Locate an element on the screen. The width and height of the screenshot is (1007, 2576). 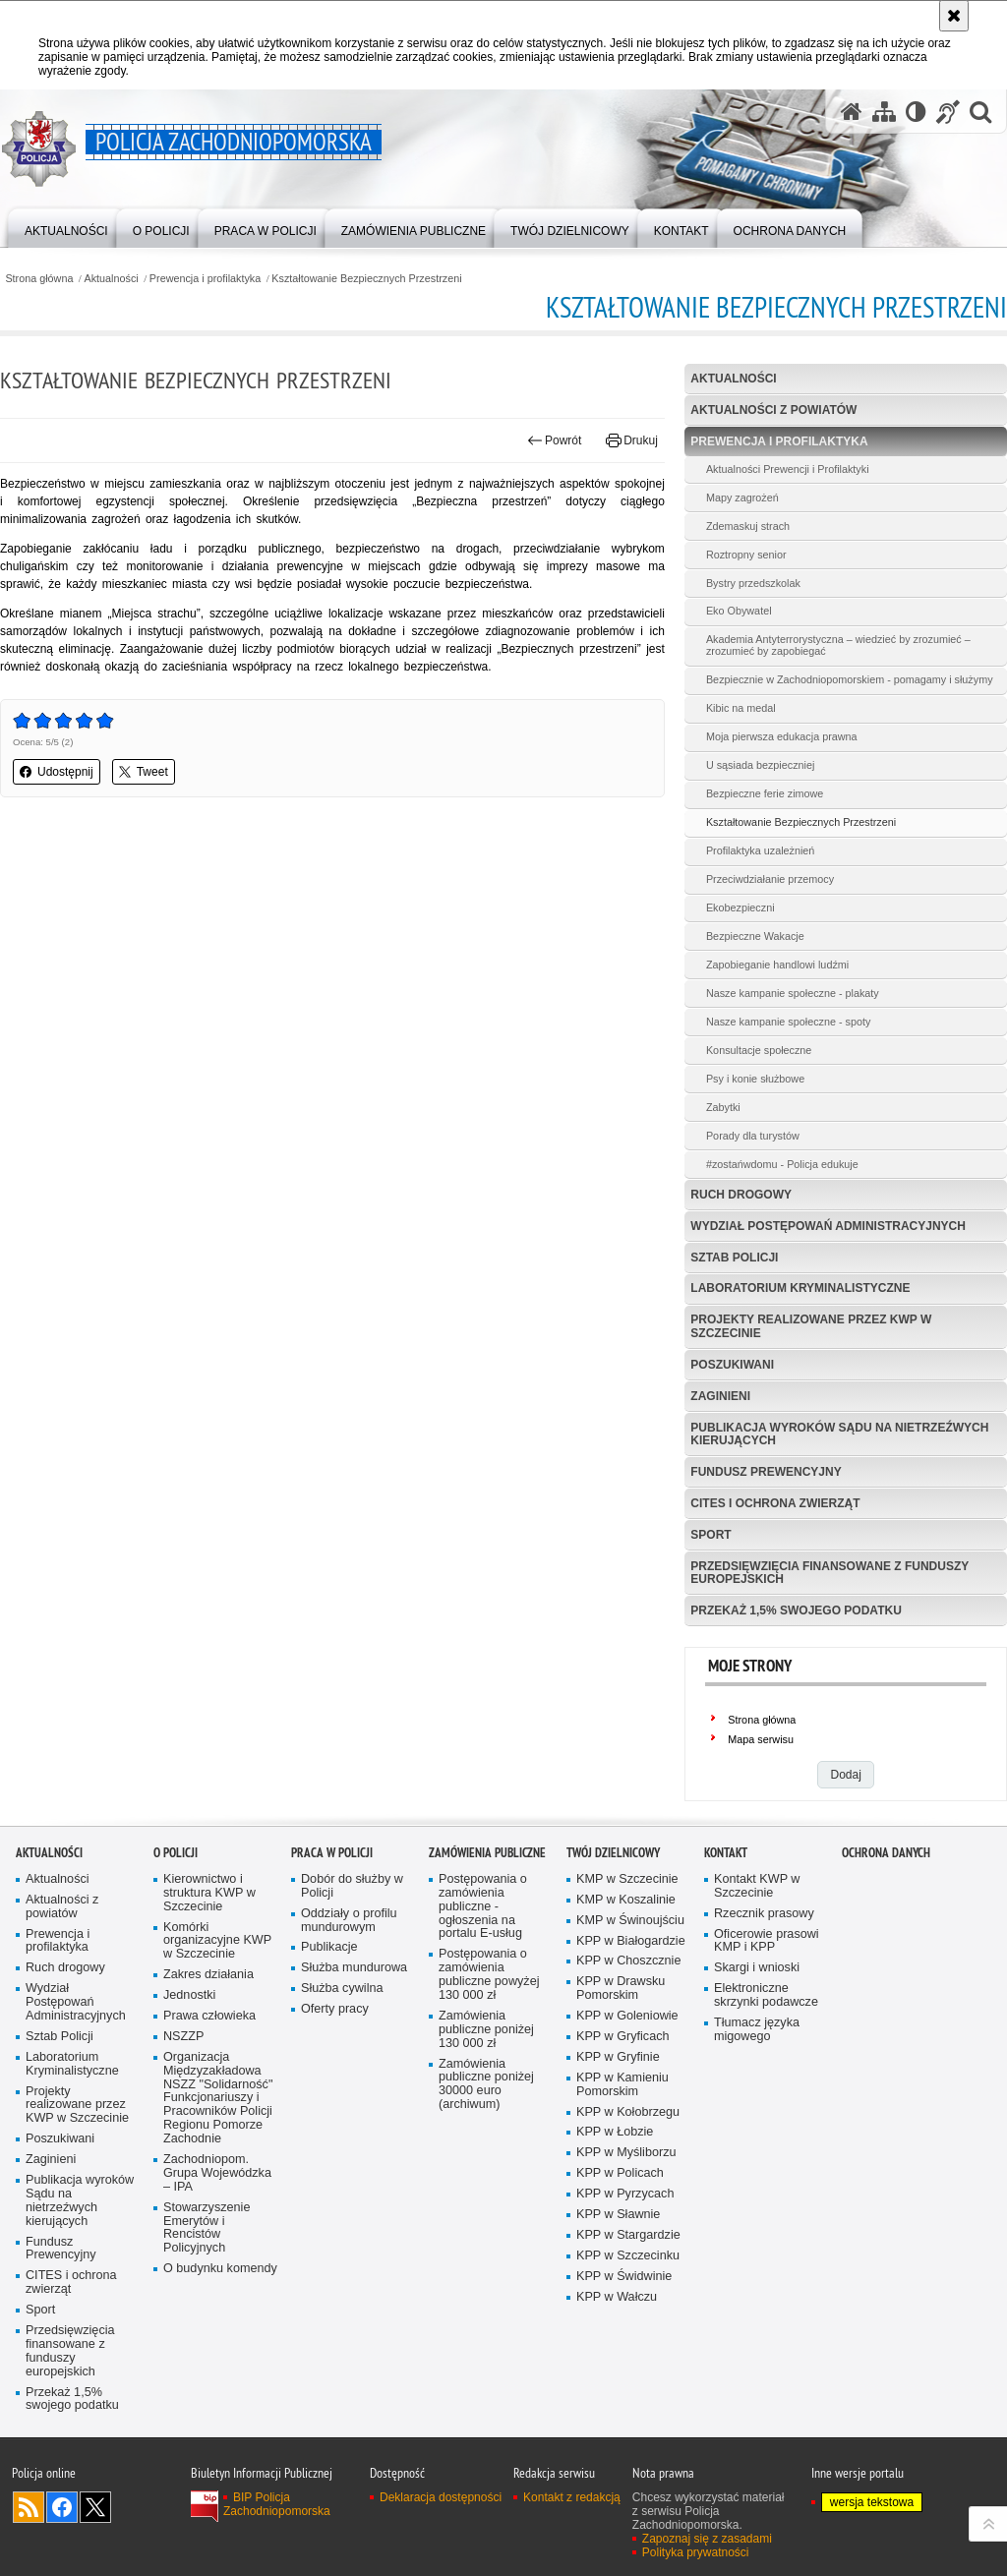
KPP w Świdwinie is located at coordinates (624, 2276).